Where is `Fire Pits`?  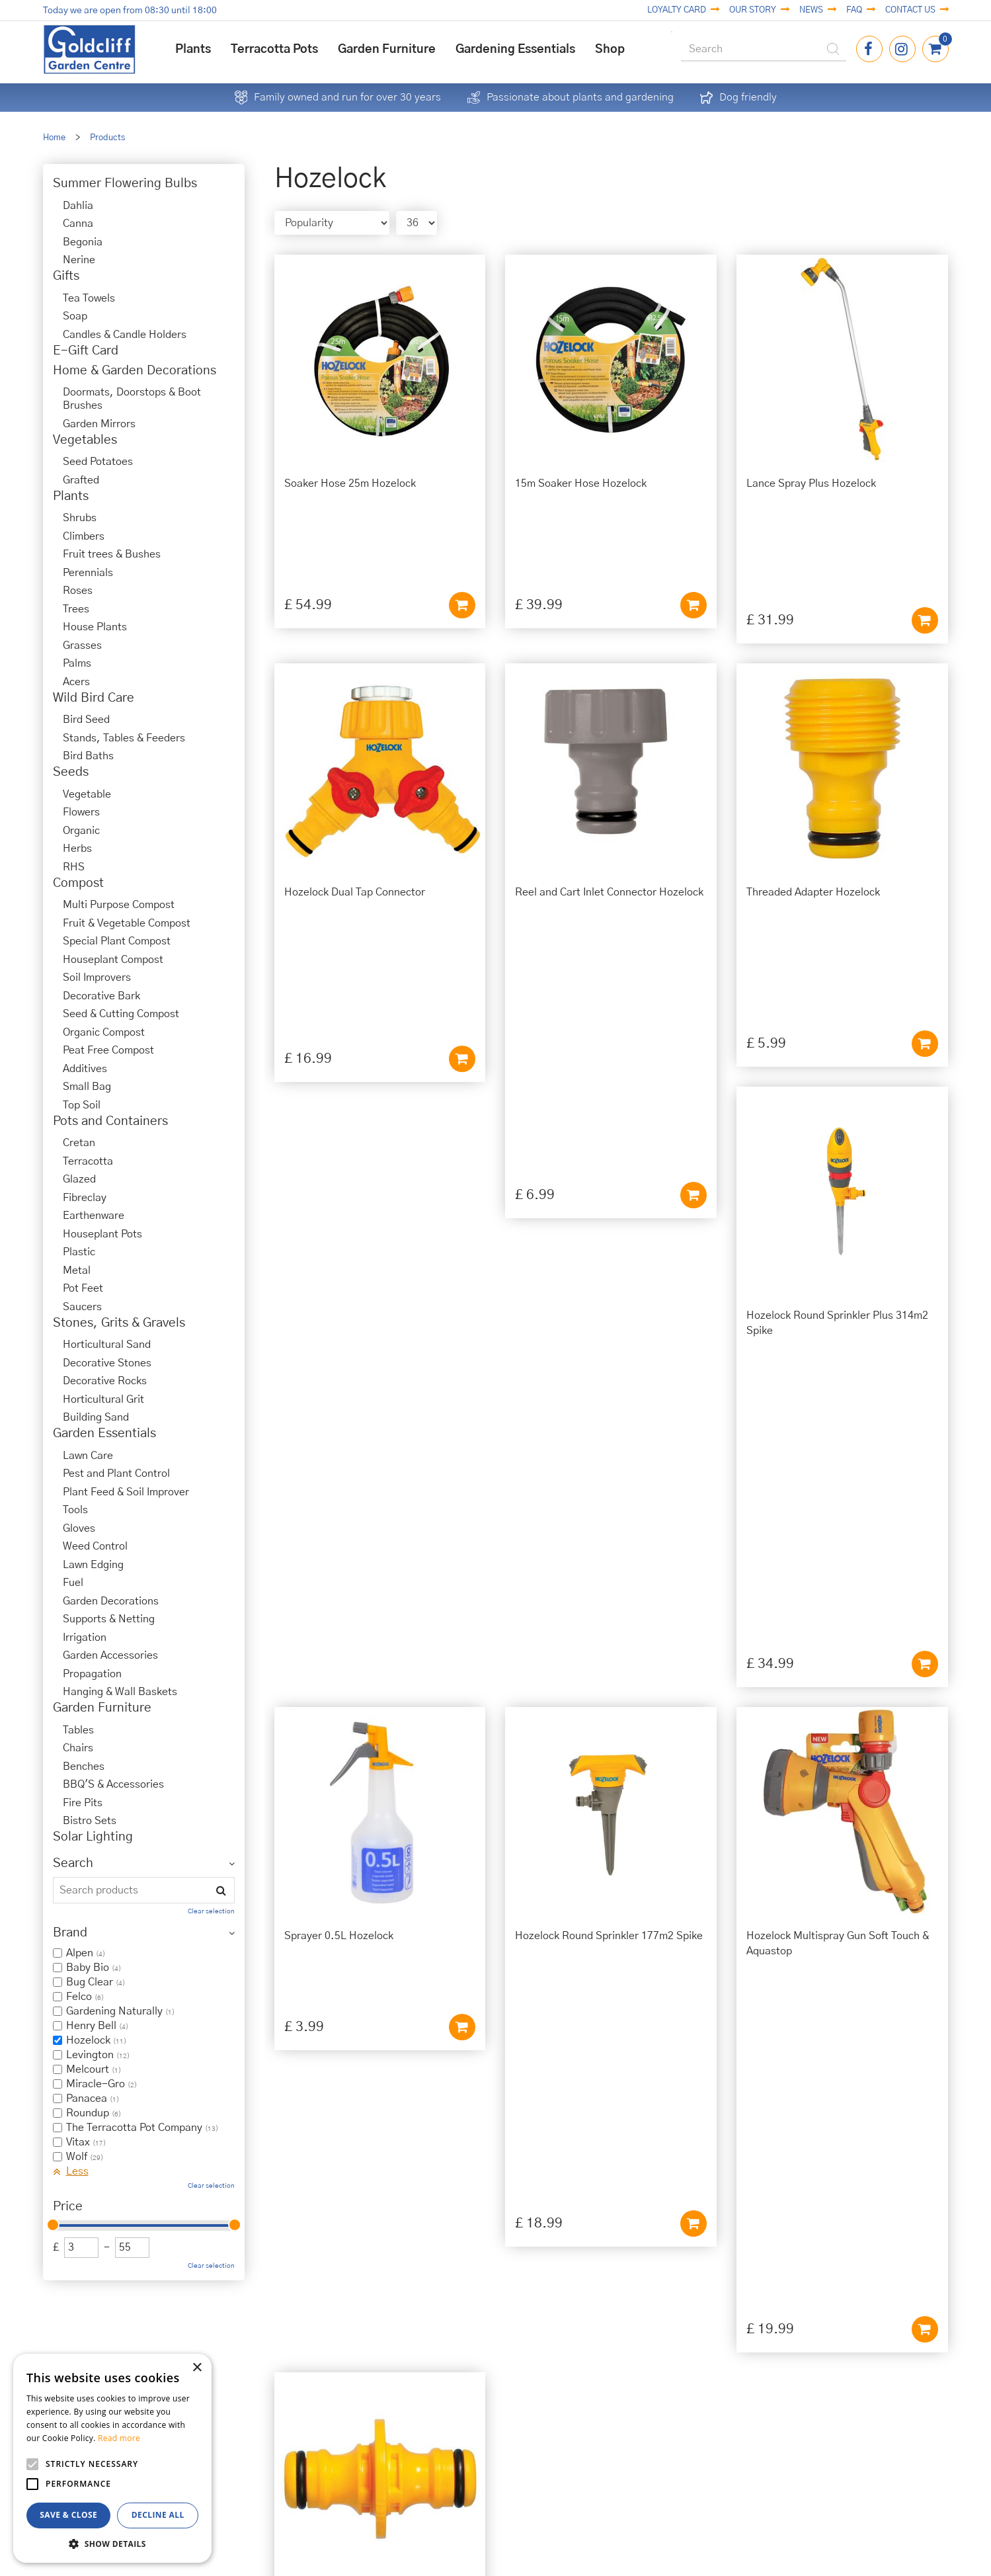
Fire Pits is located at coordinates (82, 1803).